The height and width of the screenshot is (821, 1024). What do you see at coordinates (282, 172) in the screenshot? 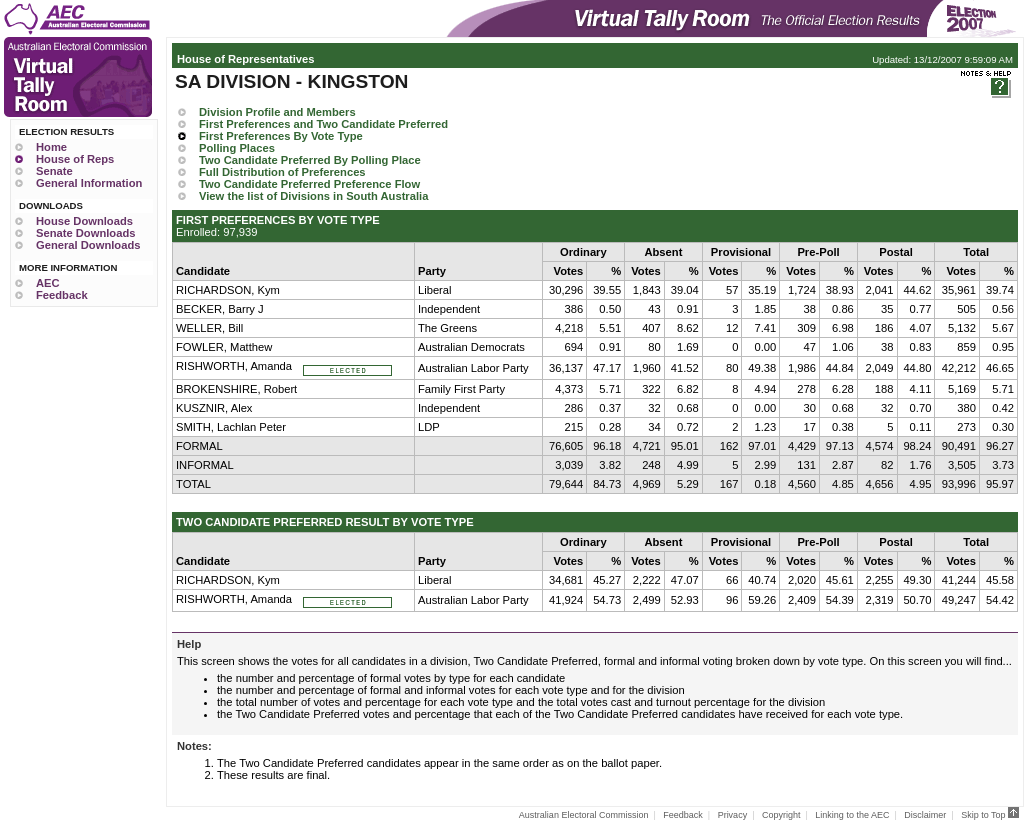
I see `Full Distribution of Preferences` at bounding box center [282, 172].